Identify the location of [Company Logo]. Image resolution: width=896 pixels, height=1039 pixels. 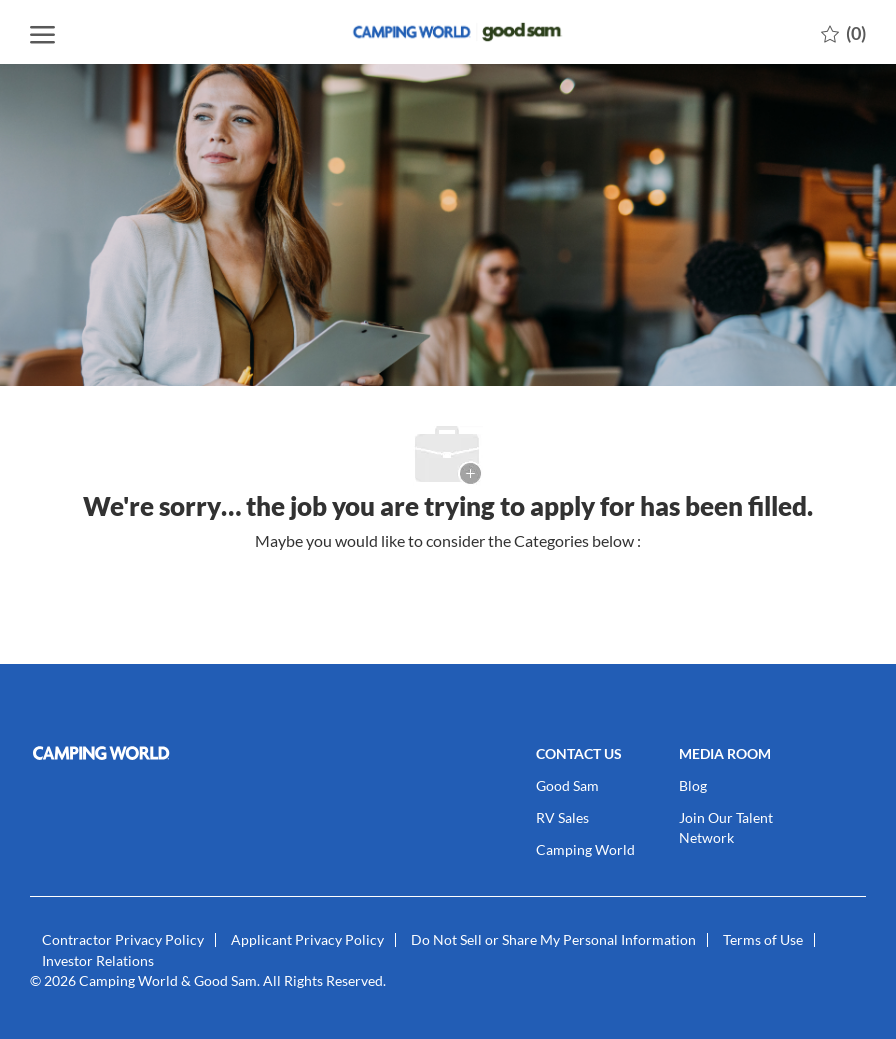
(448, 31).